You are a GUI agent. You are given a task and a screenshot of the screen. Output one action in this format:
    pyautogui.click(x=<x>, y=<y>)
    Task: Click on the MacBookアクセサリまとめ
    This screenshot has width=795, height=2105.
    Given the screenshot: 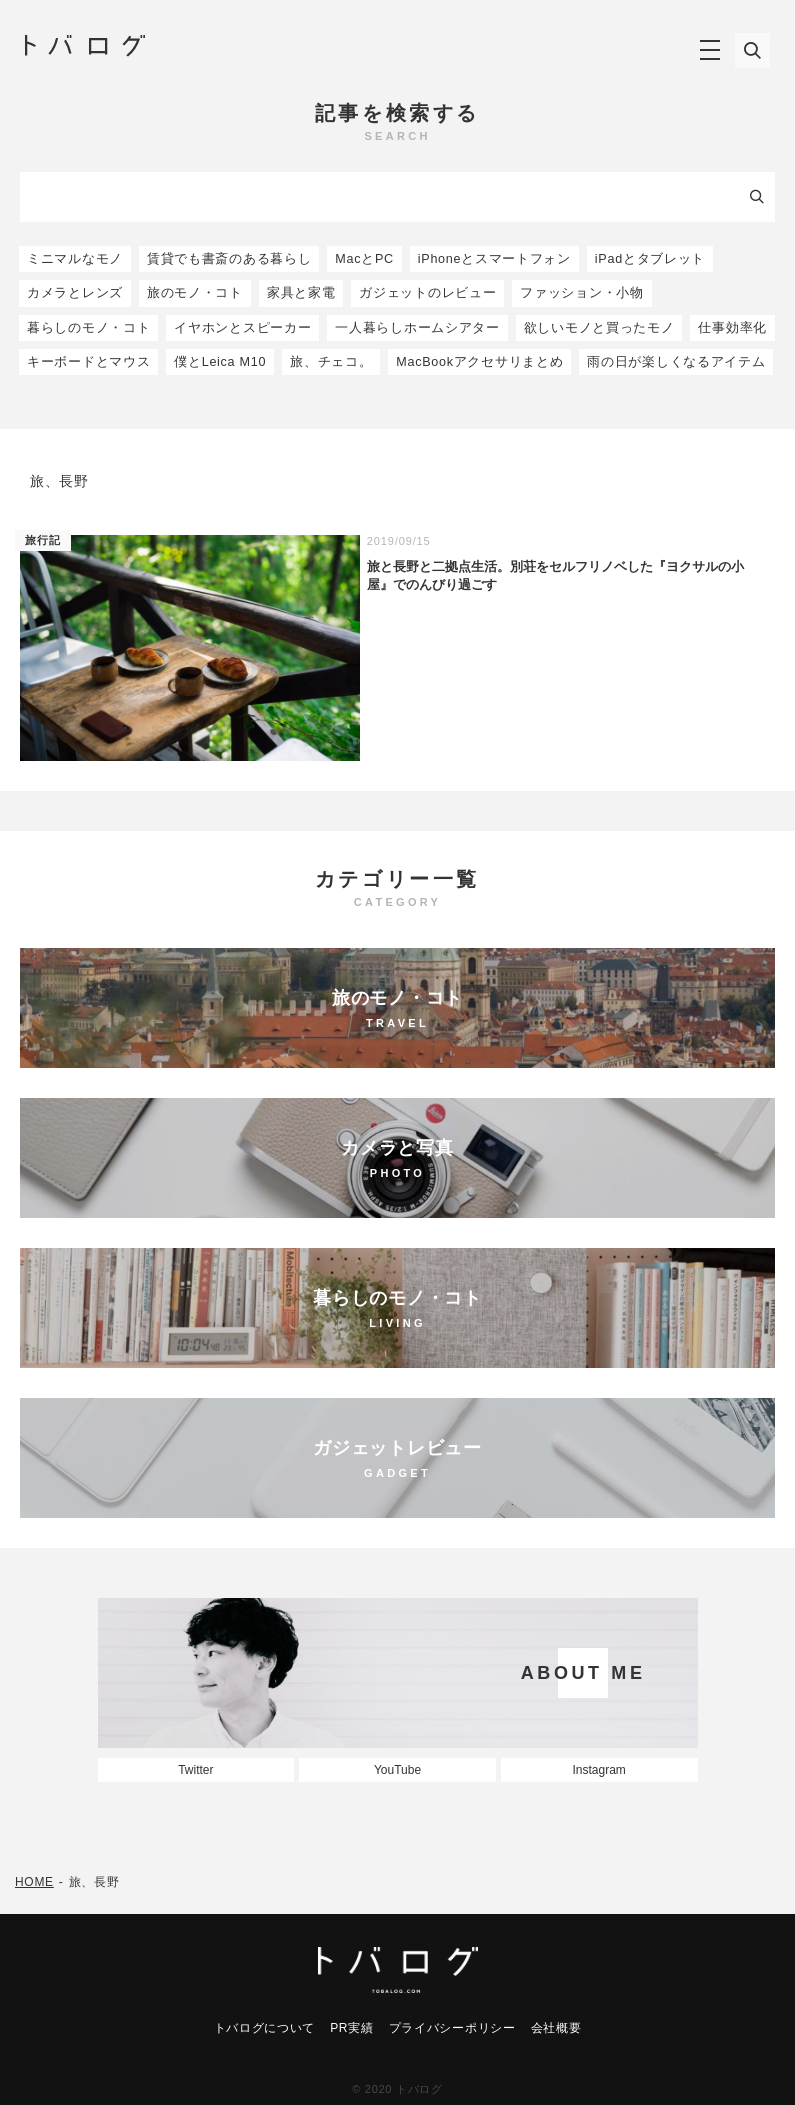 What is the action you would take?
    pyautogui.click(x=479, y=362)
    